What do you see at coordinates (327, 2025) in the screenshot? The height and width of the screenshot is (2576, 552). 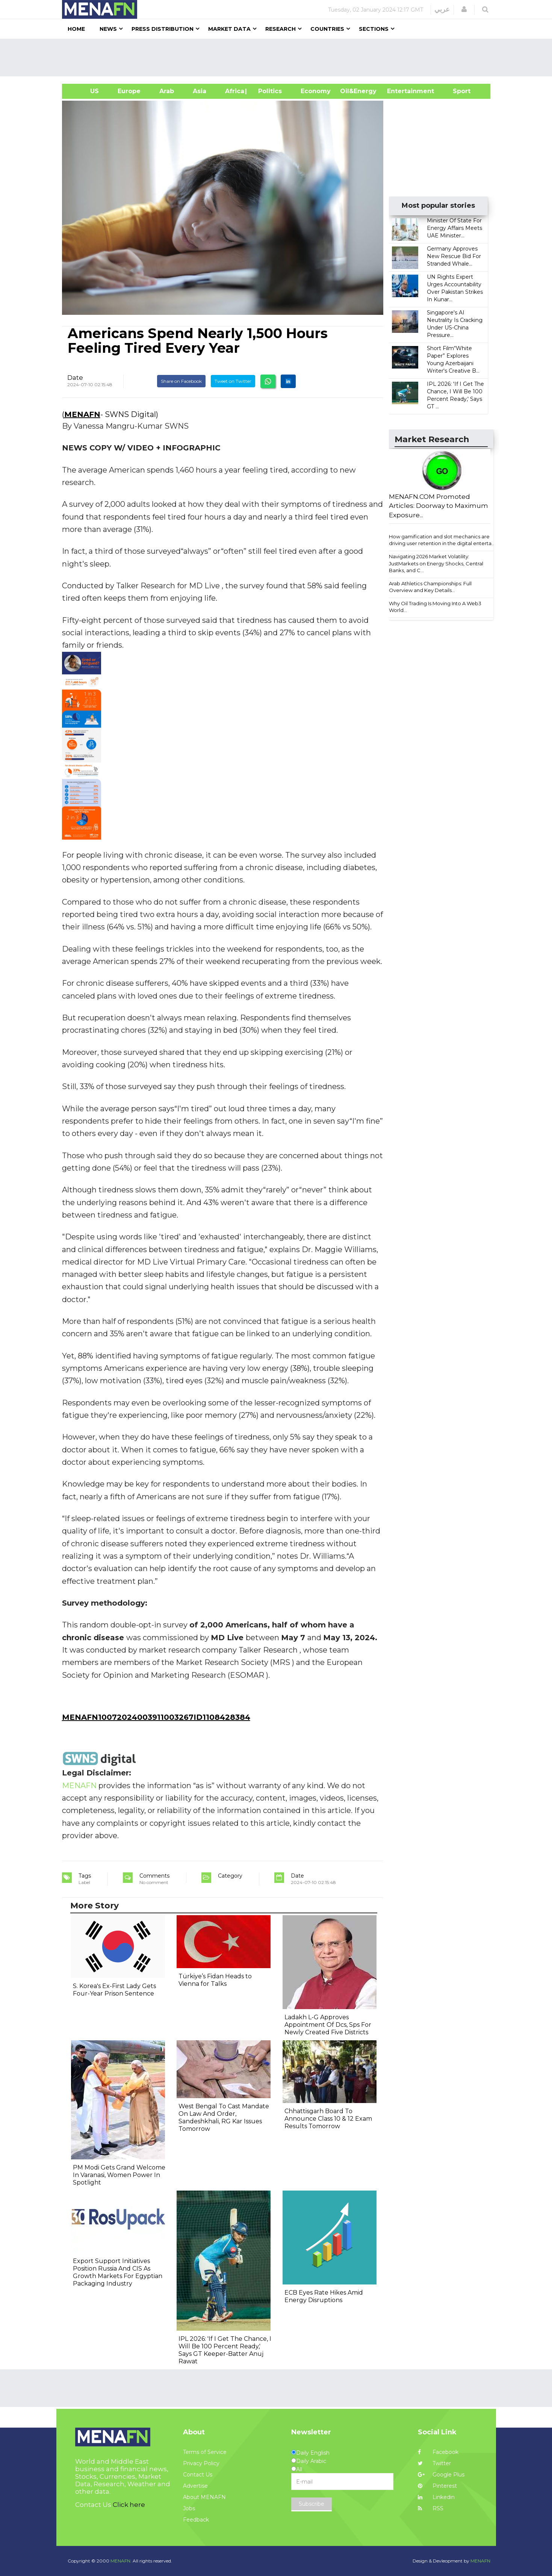 I see `Ladakh L-G Approves Appointment Of Dcs, Sps For Newly Created Five Districts` at bounding box center [327, 2025].